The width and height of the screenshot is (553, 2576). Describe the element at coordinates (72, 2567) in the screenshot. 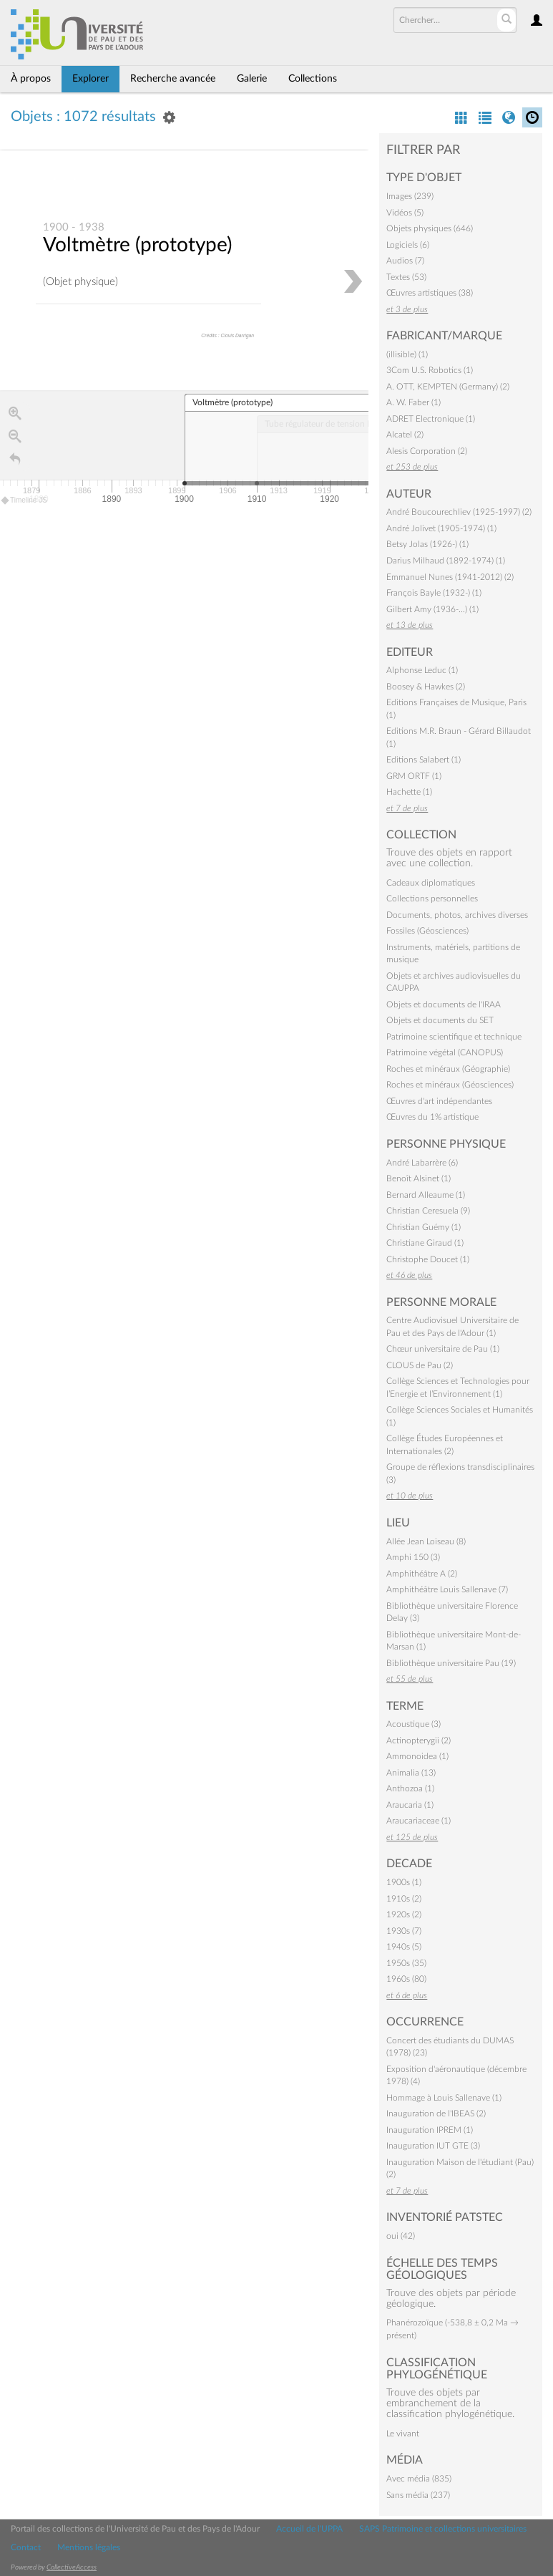

I see `CollectiveAccess` at that location.